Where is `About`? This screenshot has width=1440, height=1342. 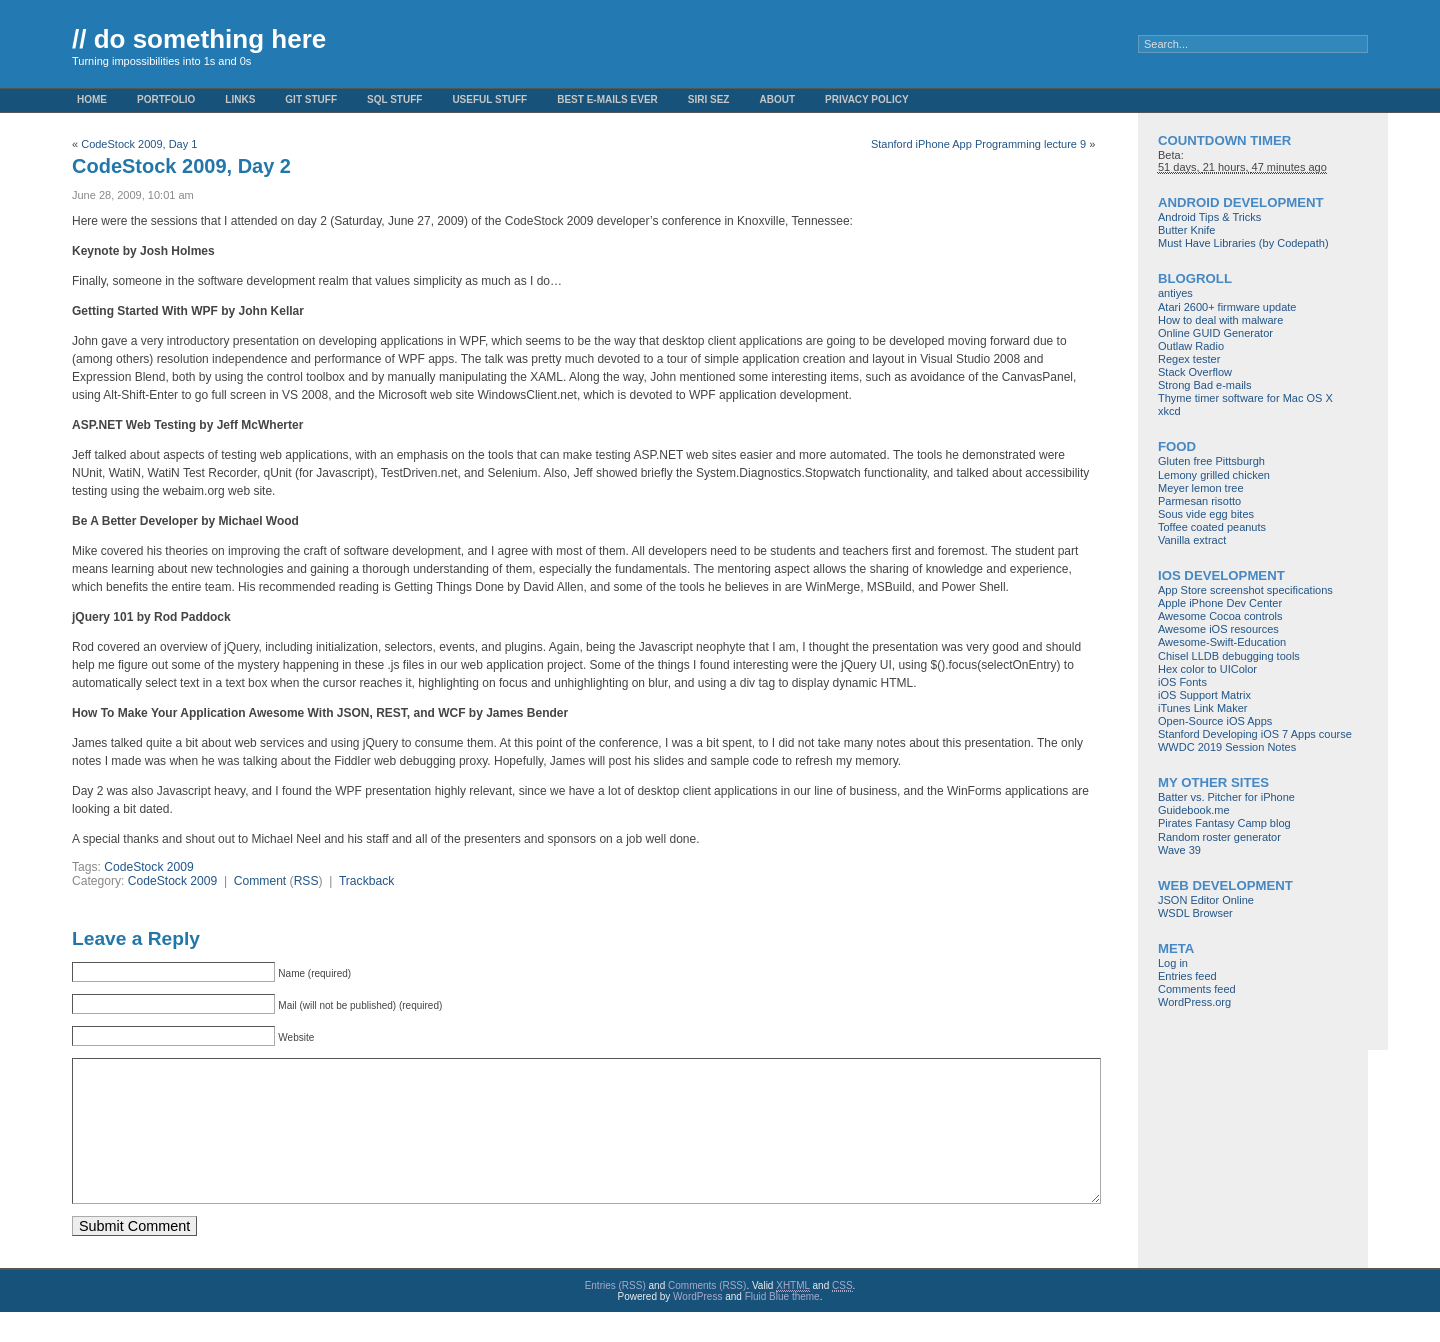 About is located at coordinates (777, 99).